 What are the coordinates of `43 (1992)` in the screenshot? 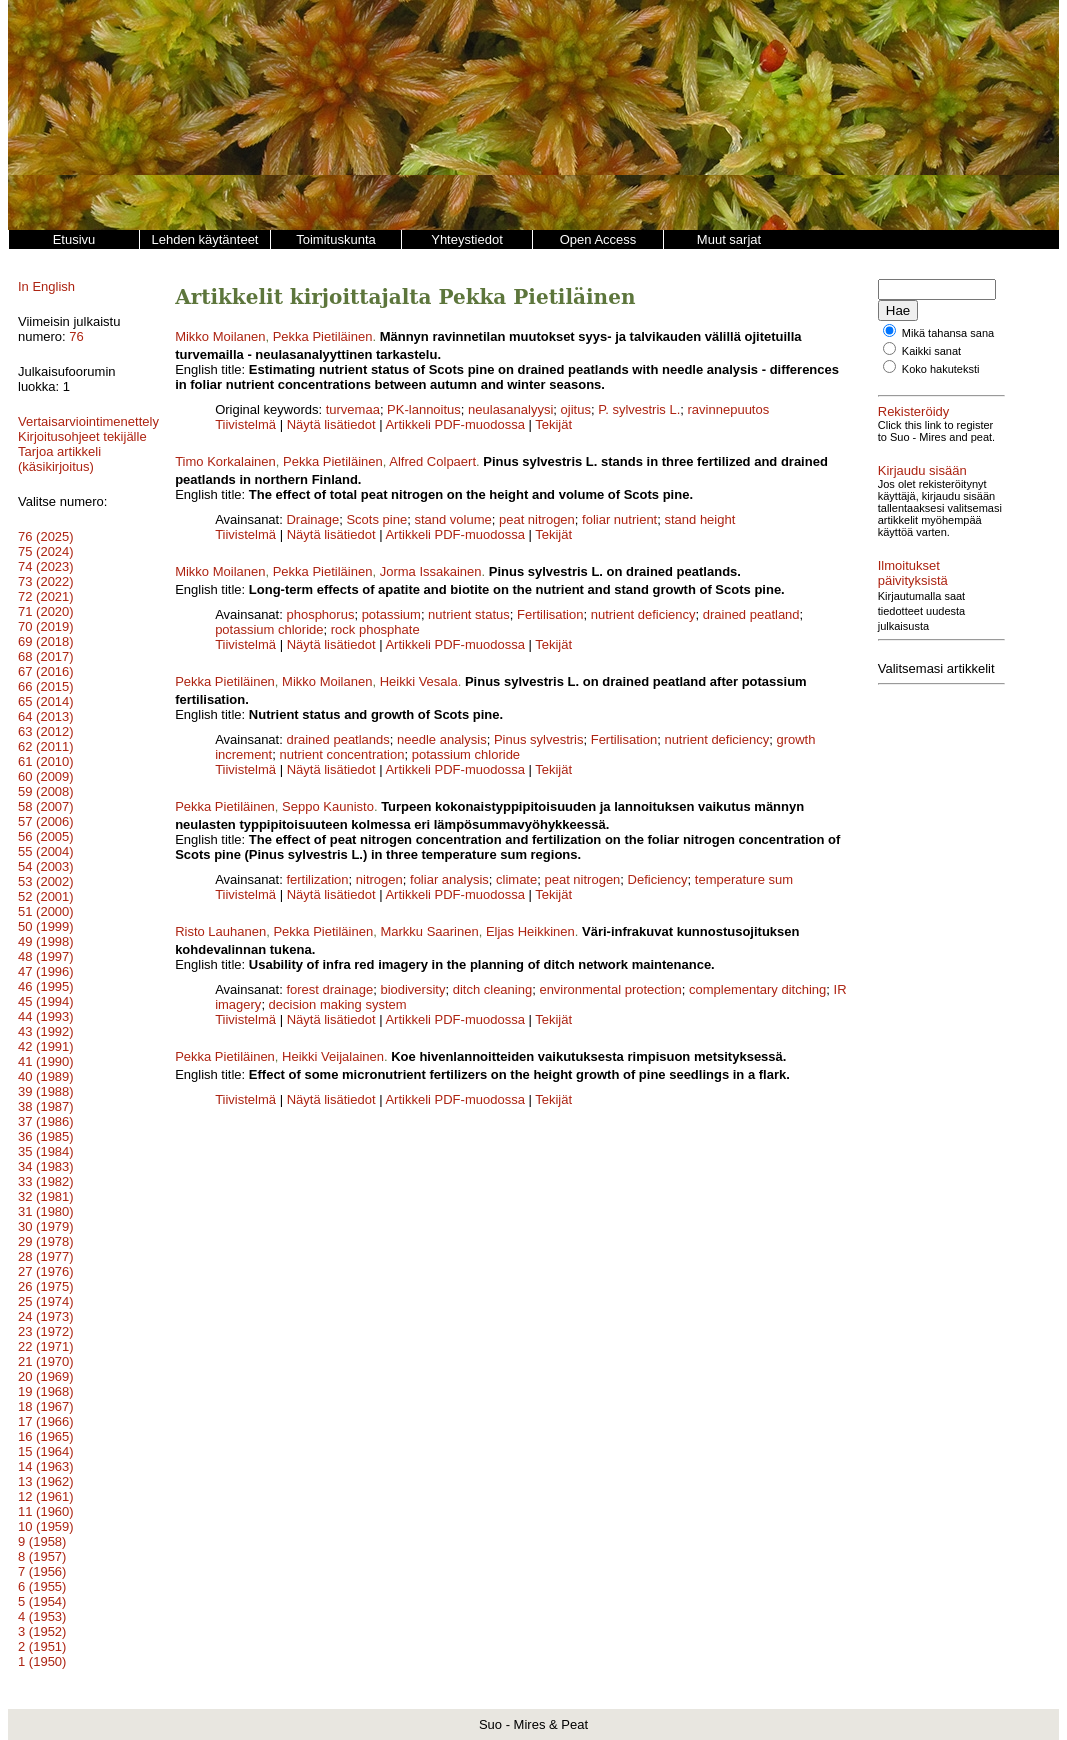 It's located at (46, 1031).